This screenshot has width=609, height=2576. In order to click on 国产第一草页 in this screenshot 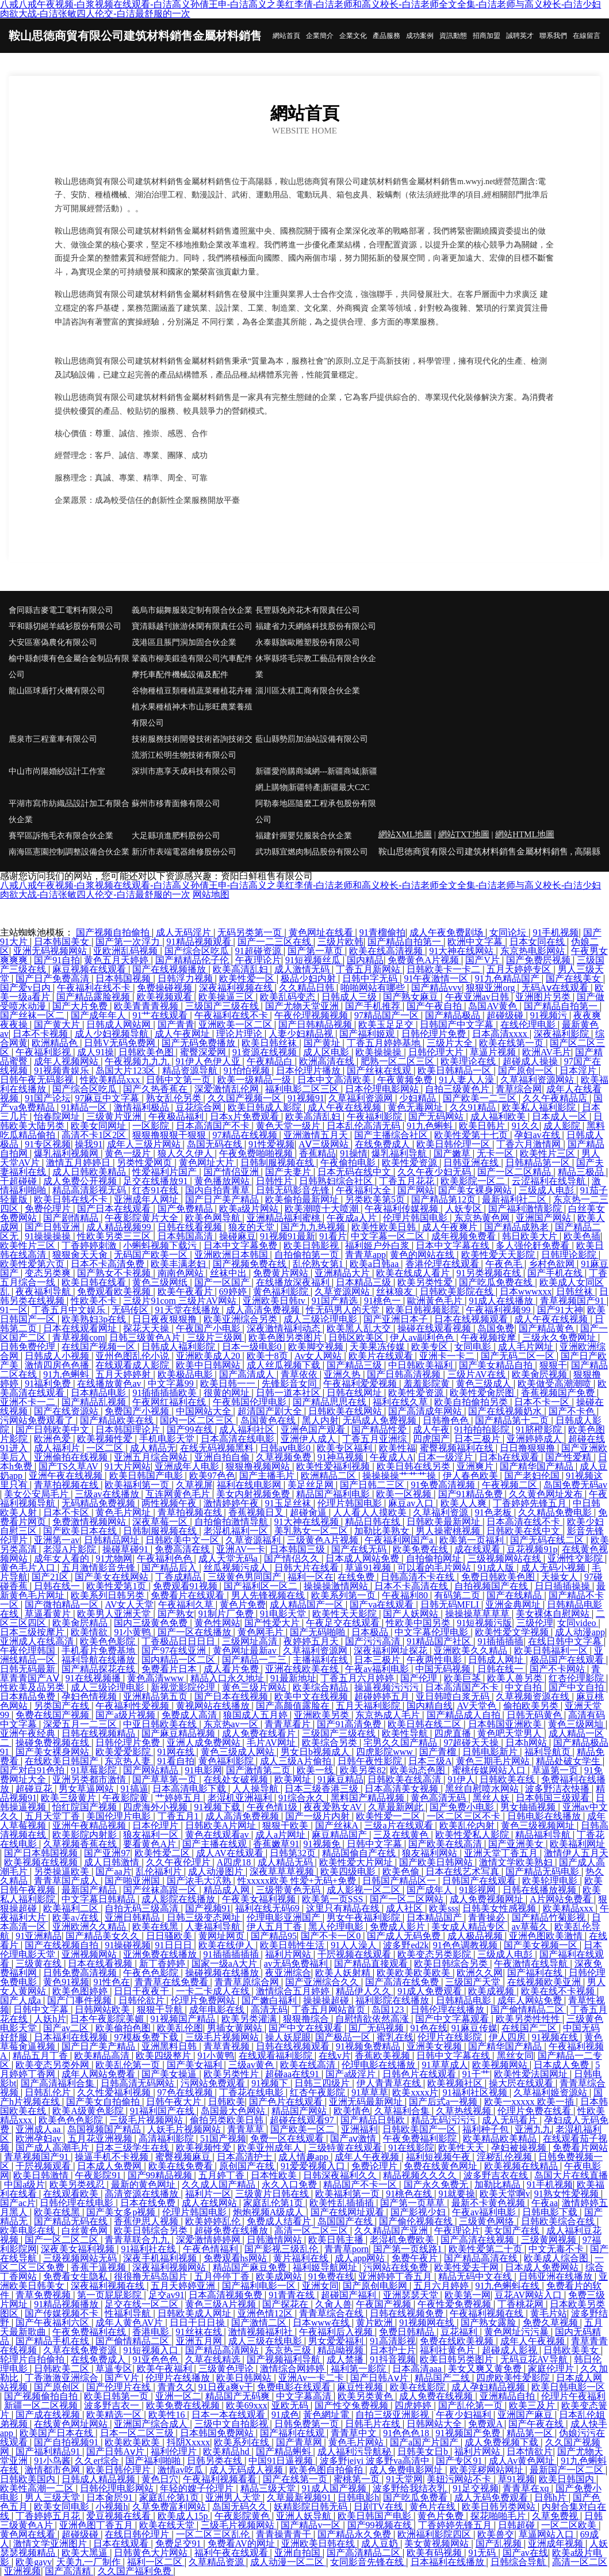, I will do `click(316, 951)`.